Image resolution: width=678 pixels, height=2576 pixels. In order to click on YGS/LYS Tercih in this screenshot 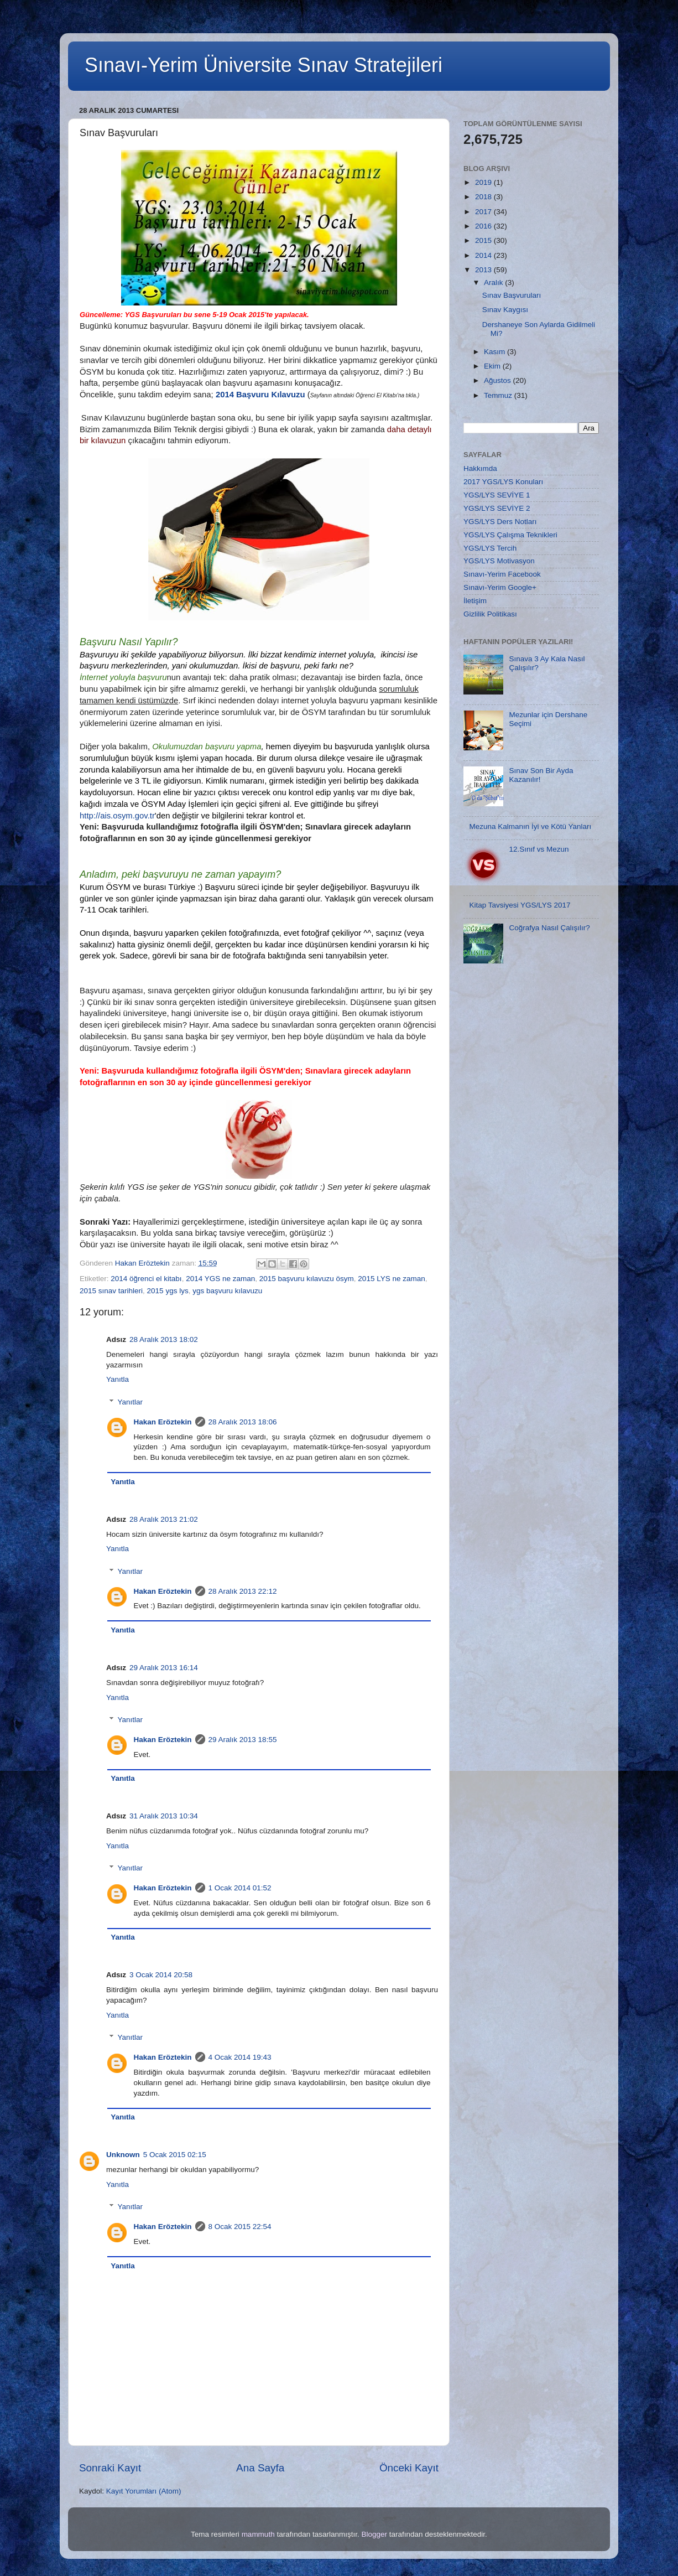, I will do `click(490, 548)`.